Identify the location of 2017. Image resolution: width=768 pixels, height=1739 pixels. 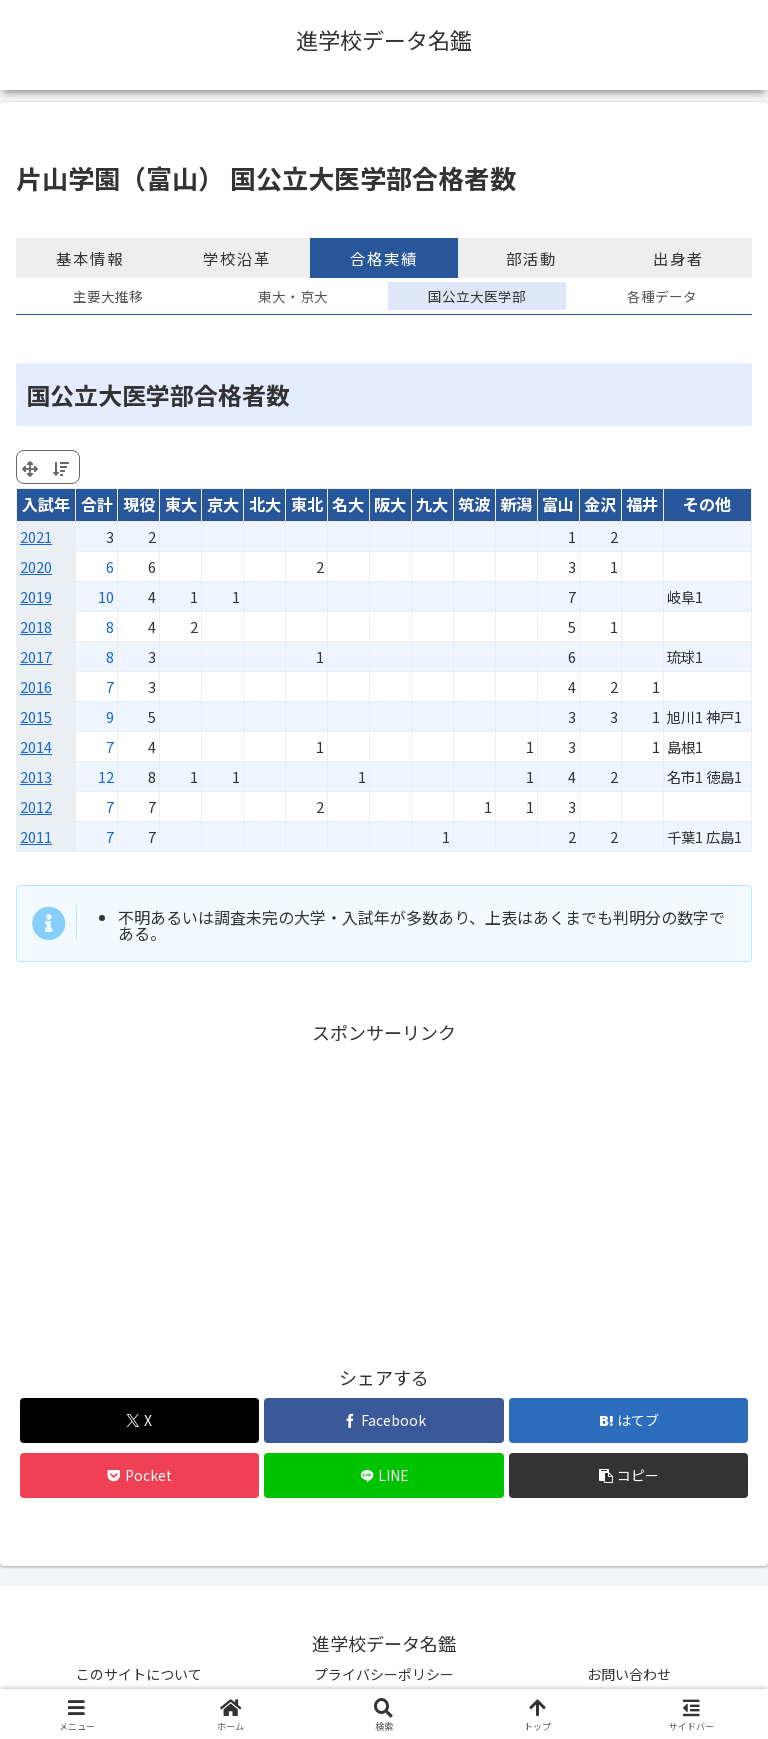
(36, 656).